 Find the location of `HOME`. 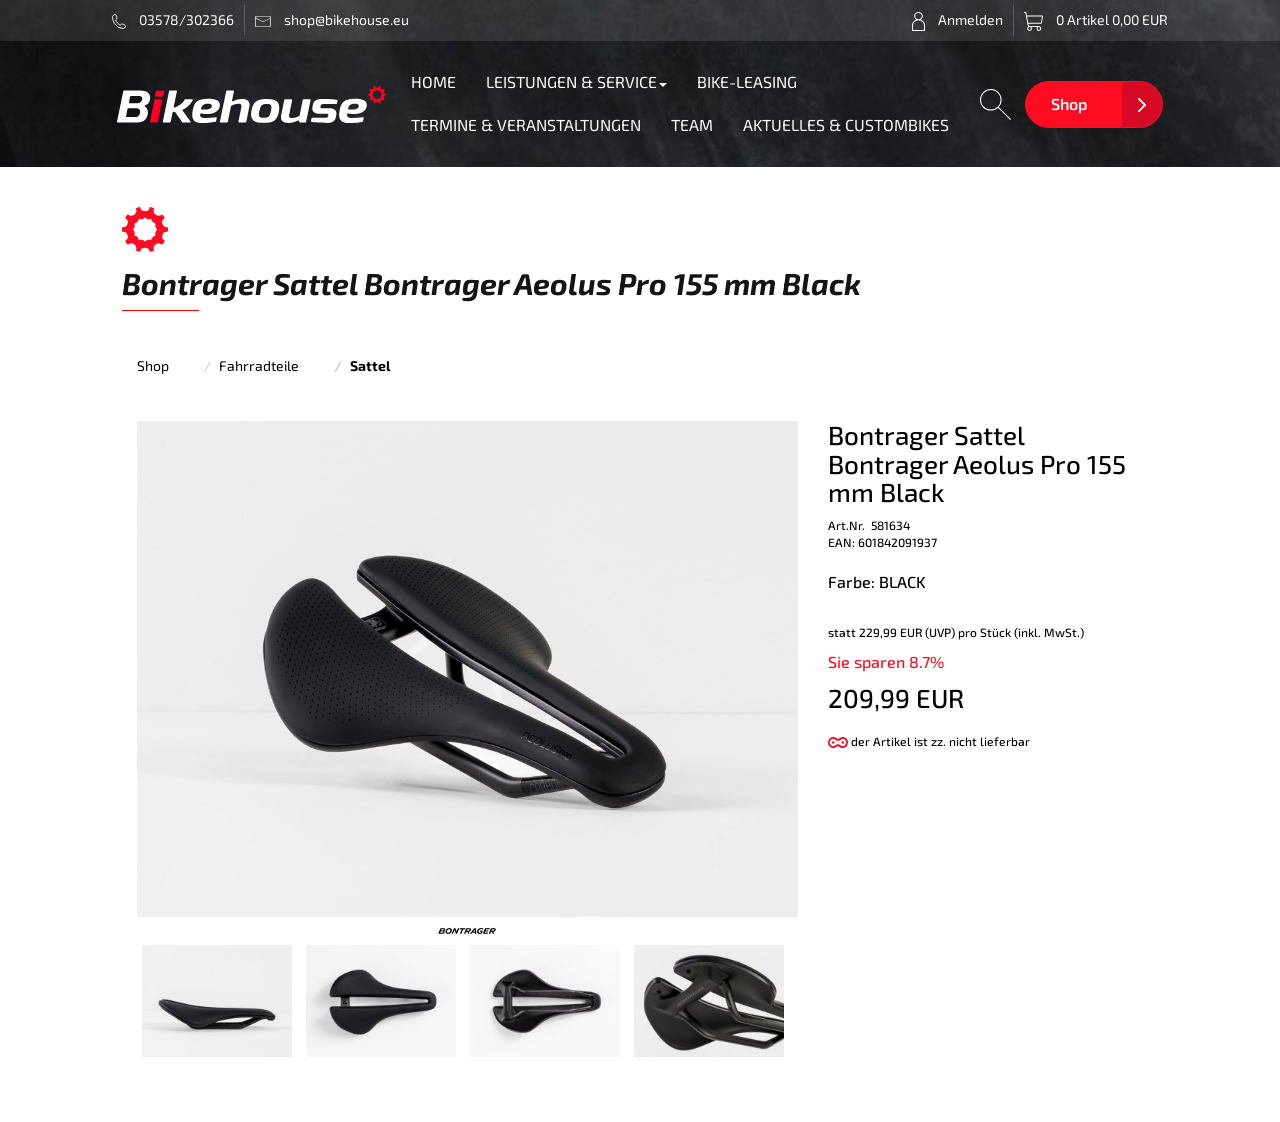

HOME is located at coordinates (433, 81).